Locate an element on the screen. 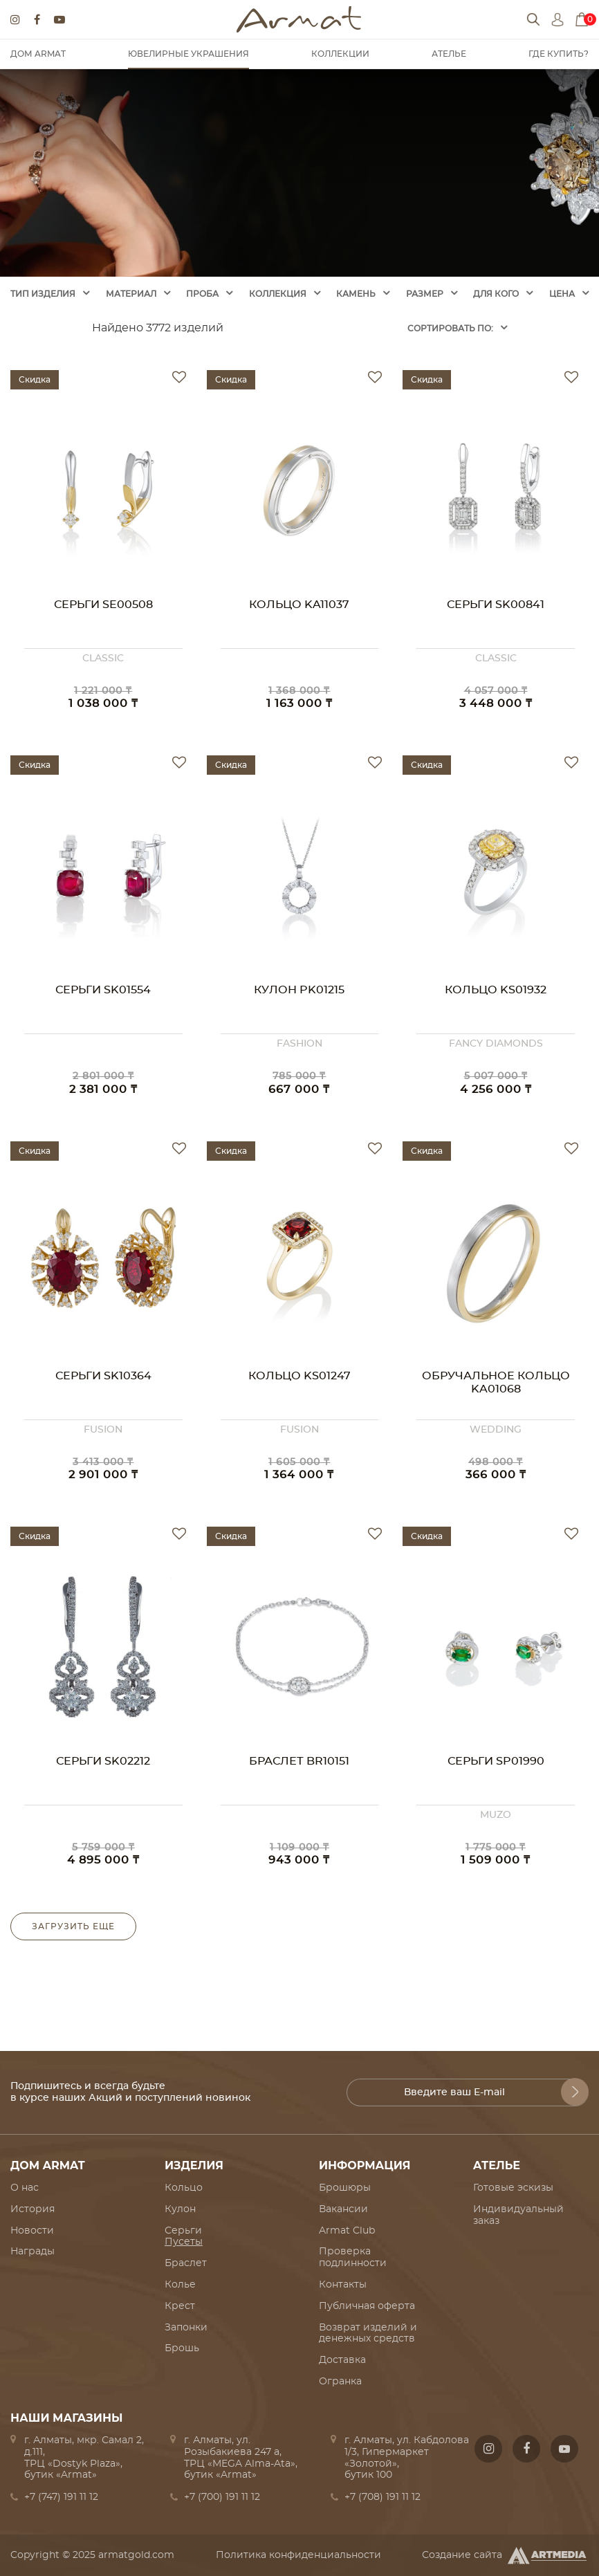  Цена is located at coordinates (562, 294).